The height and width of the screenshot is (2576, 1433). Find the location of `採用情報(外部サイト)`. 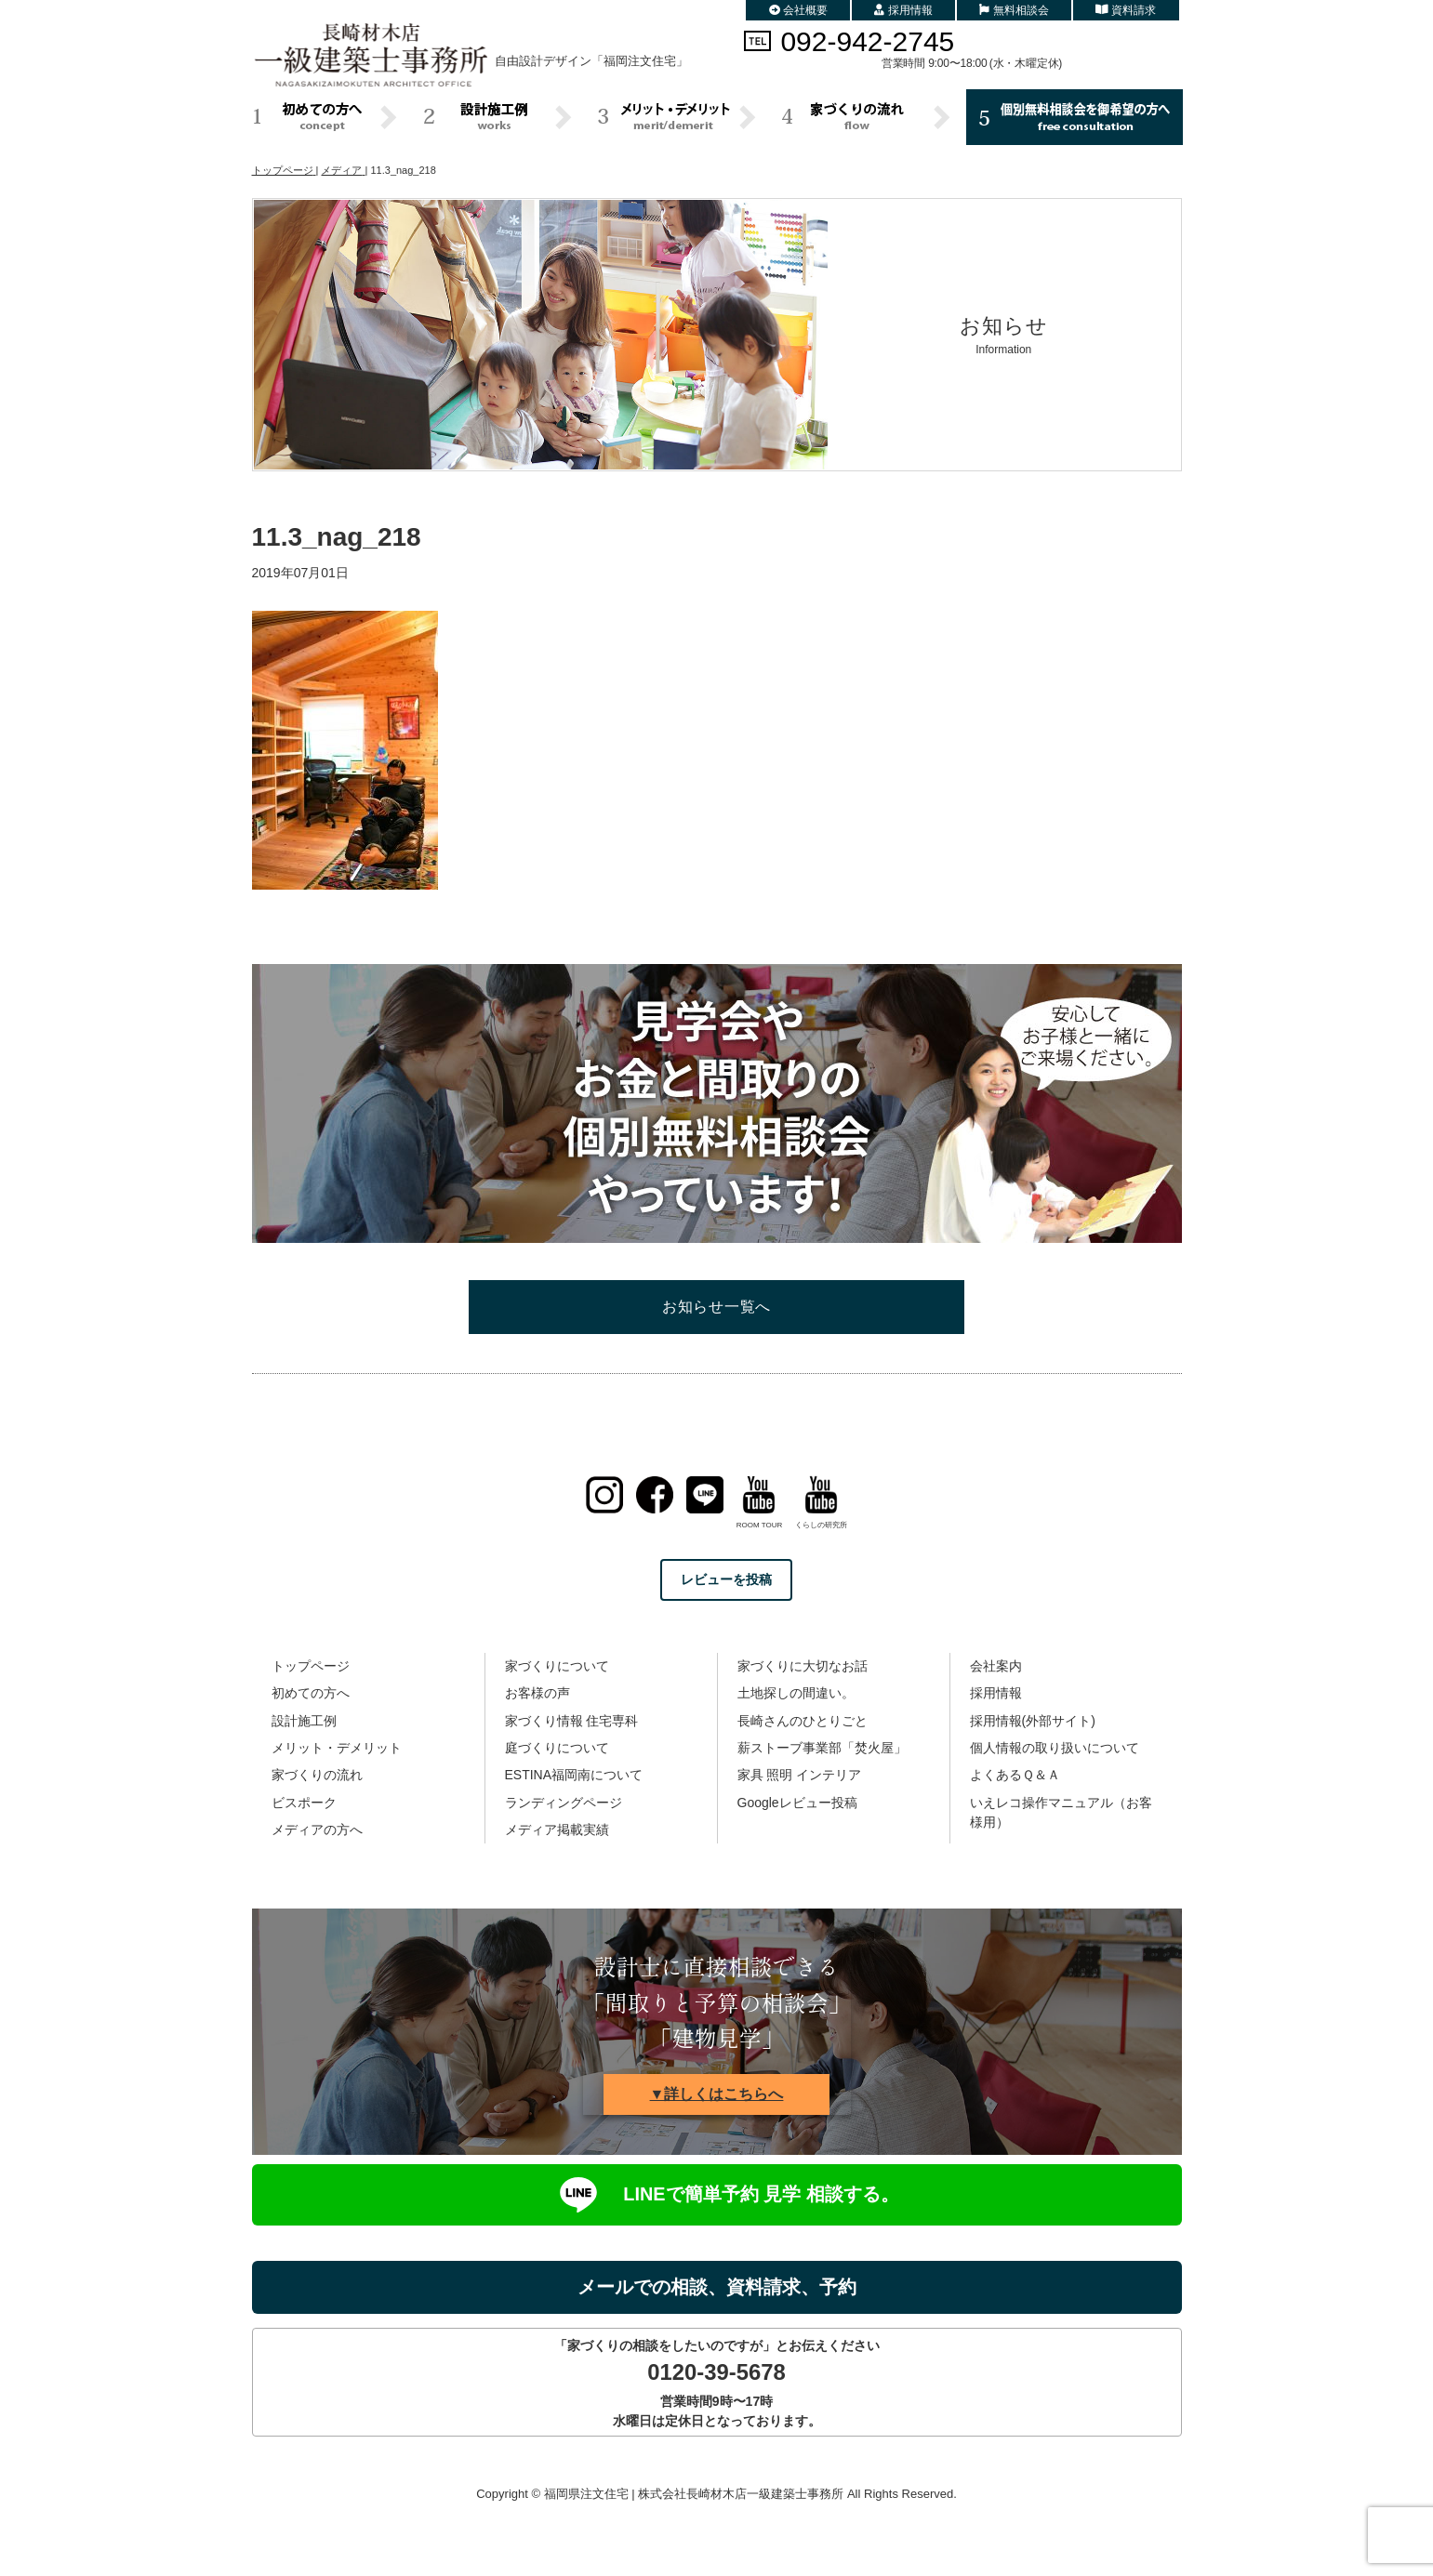

採用情報(外部サイト) is located at coordinates (1032, 1720).